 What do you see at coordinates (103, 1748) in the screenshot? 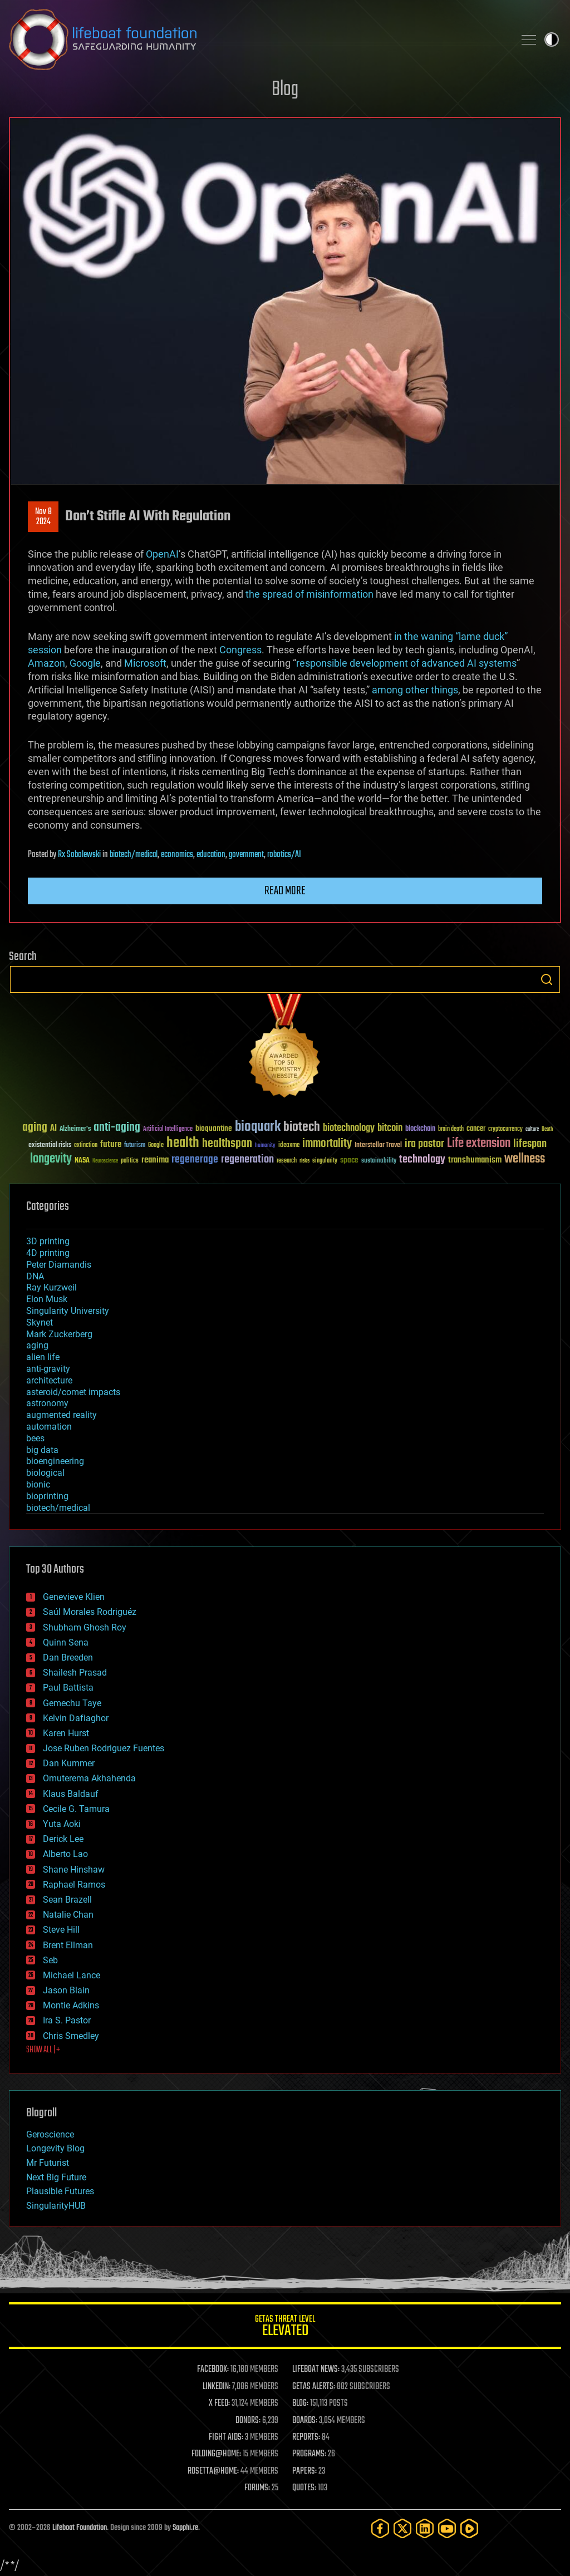
I see `Jose Ruben Rodriguez Fuentes` at bounding box center [103, 1748].